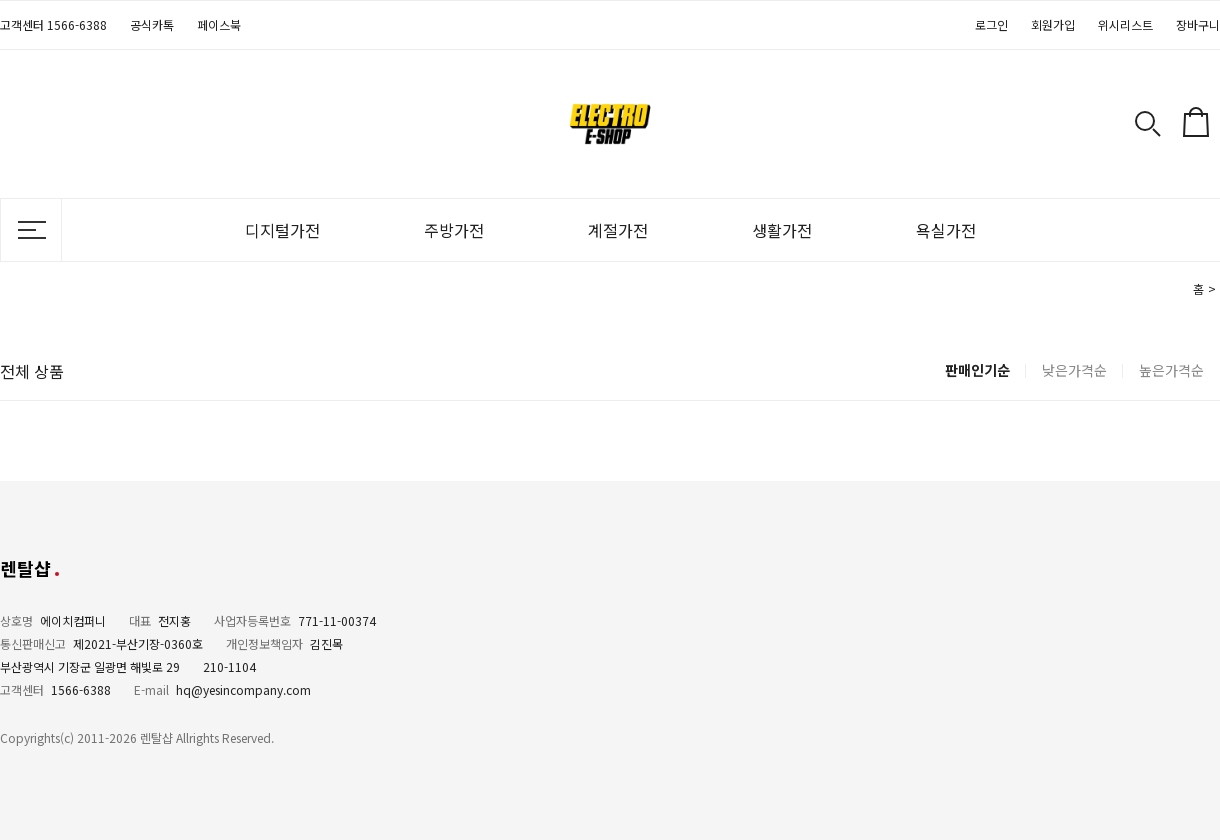 This screenshot has width=1220, height=840. Describe the element at coordinates (991, 24) in the screenshot. I see `로그인` at that location.